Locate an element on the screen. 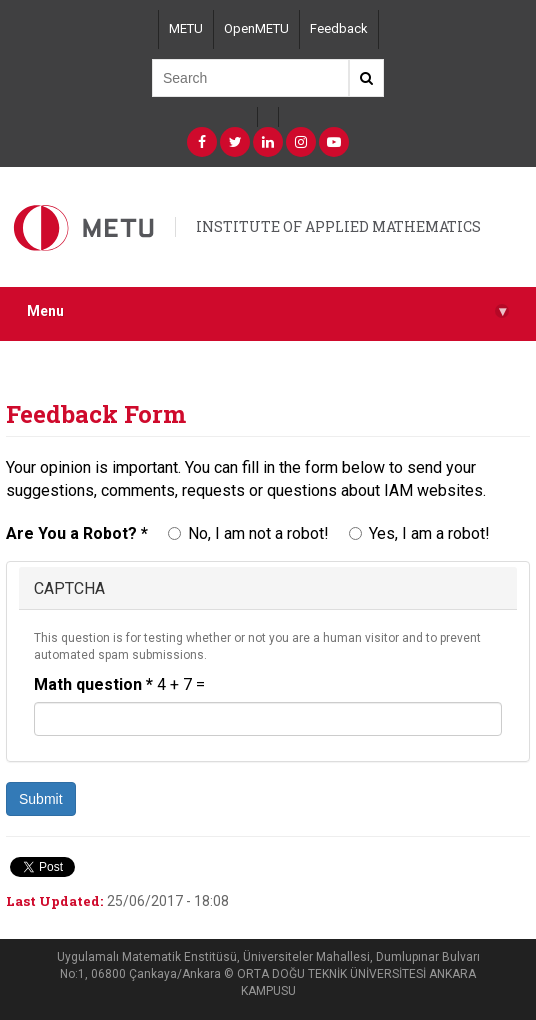 This screenshot has height=1020, width=536. Menu is located at coordinates (268, 311).